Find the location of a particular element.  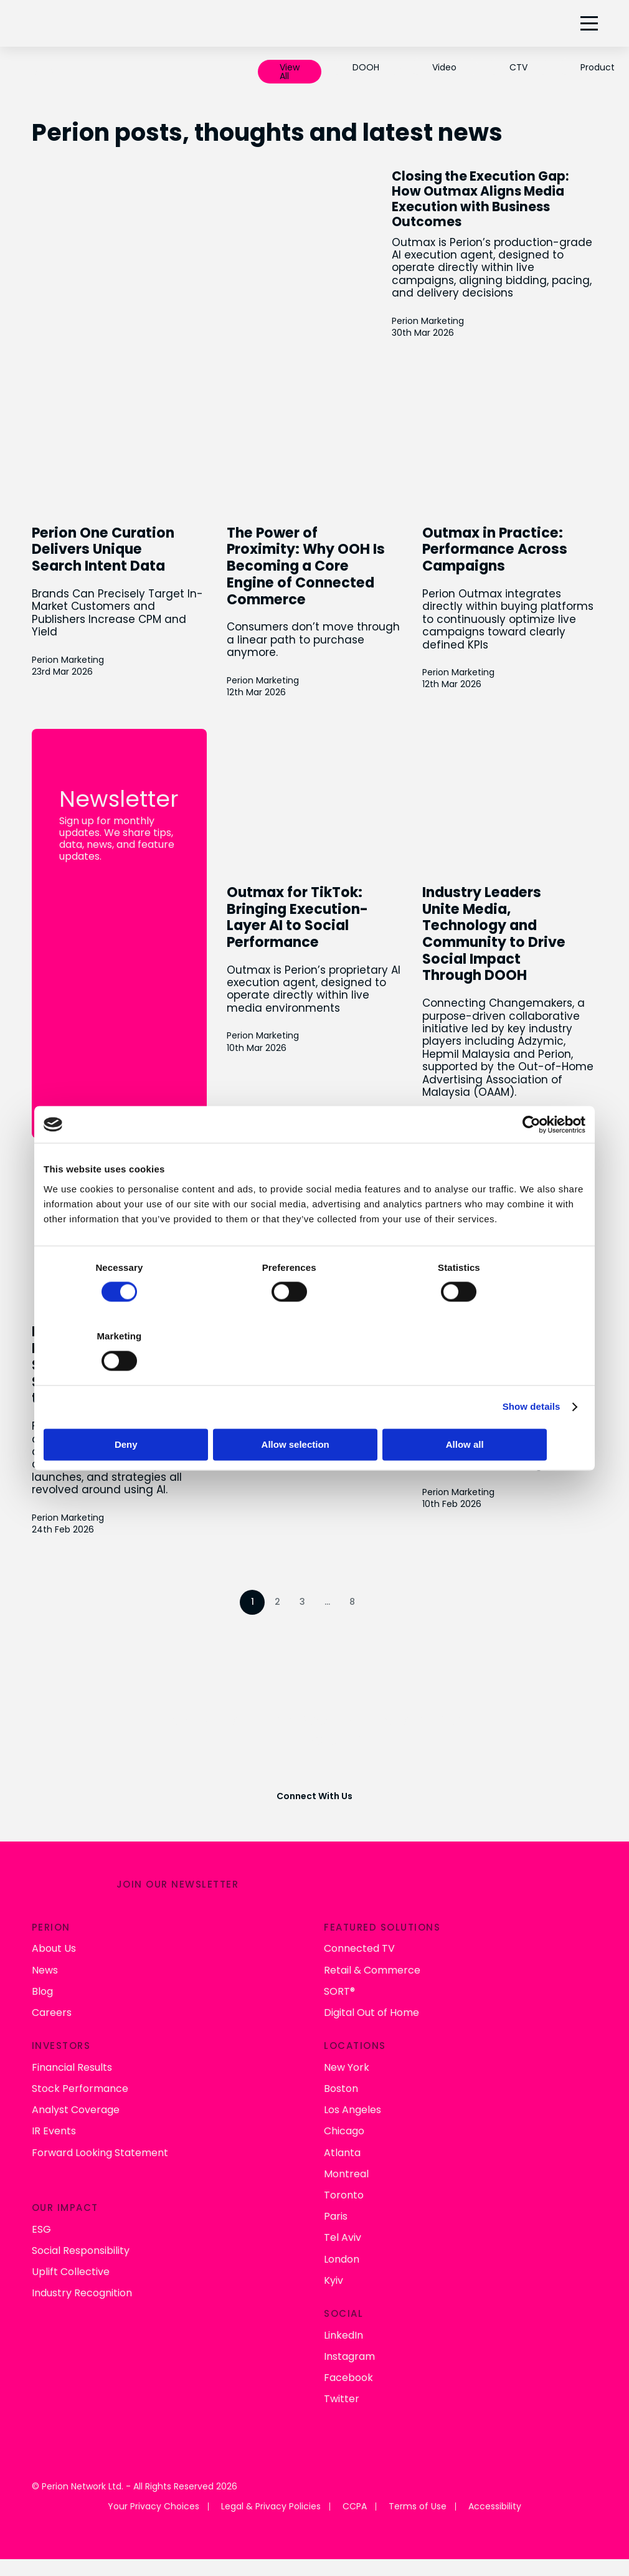

IR Events is located at coordinates (54, 2114).